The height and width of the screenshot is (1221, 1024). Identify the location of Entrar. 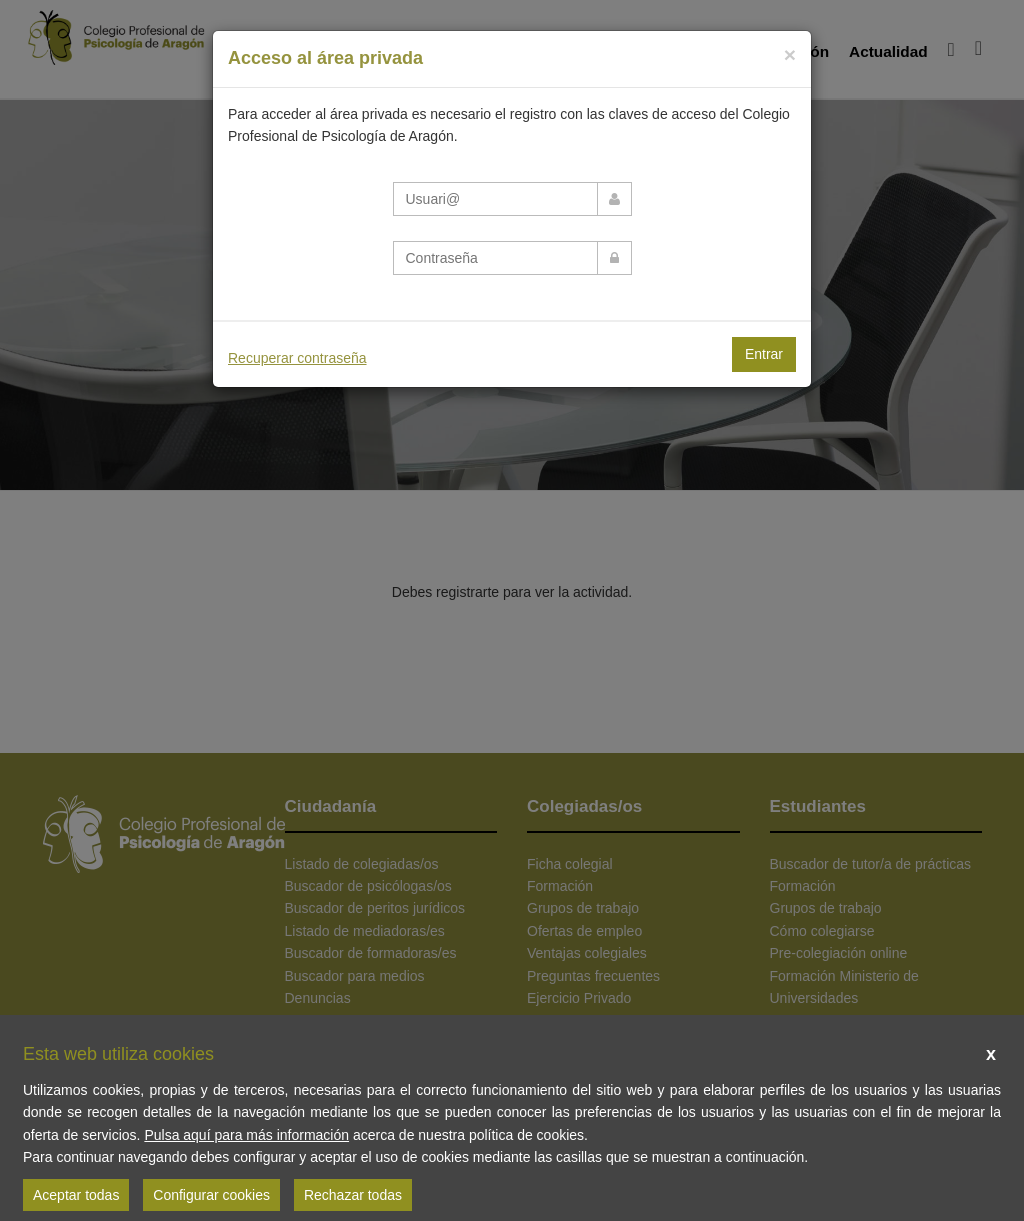
(764, 354).